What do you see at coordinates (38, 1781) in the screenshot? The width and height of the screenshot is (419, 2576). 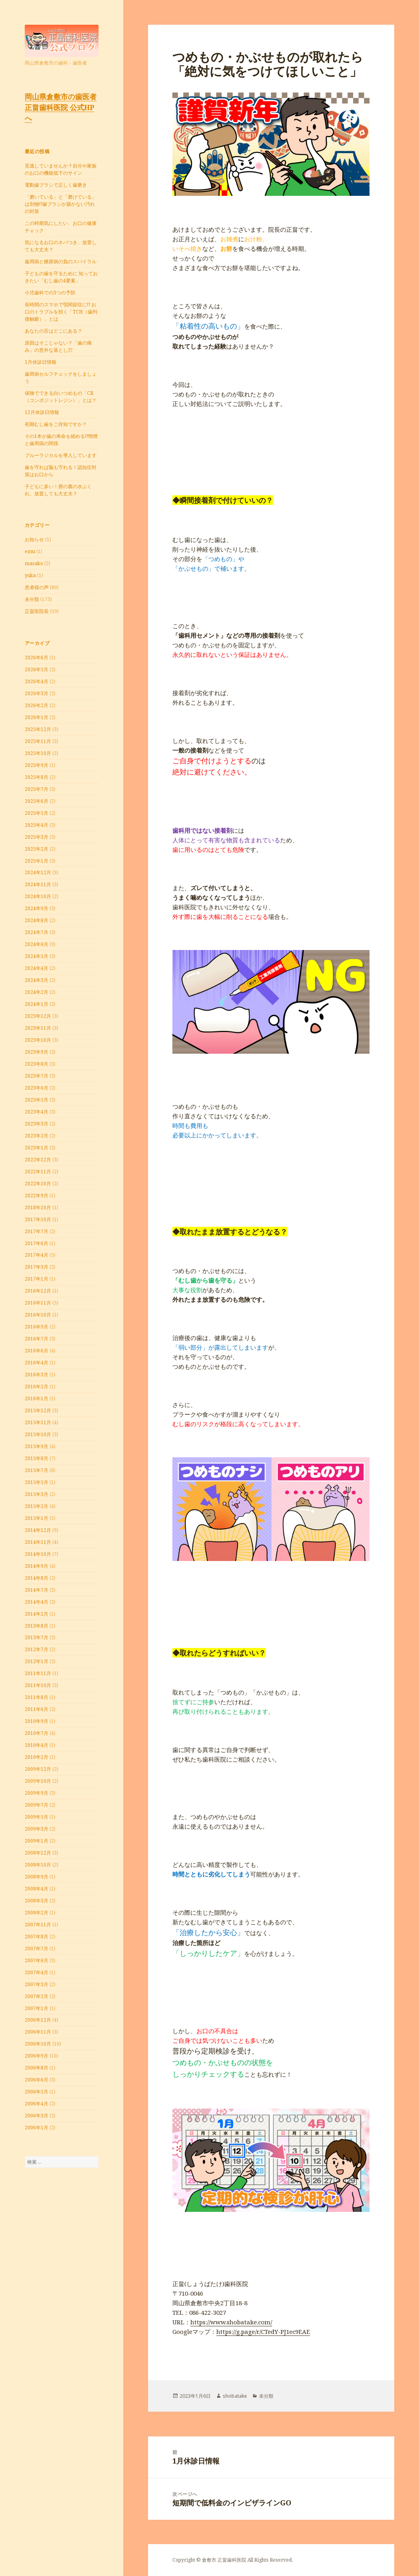 I see `2009年10月` at bounding box center [38, 1781].